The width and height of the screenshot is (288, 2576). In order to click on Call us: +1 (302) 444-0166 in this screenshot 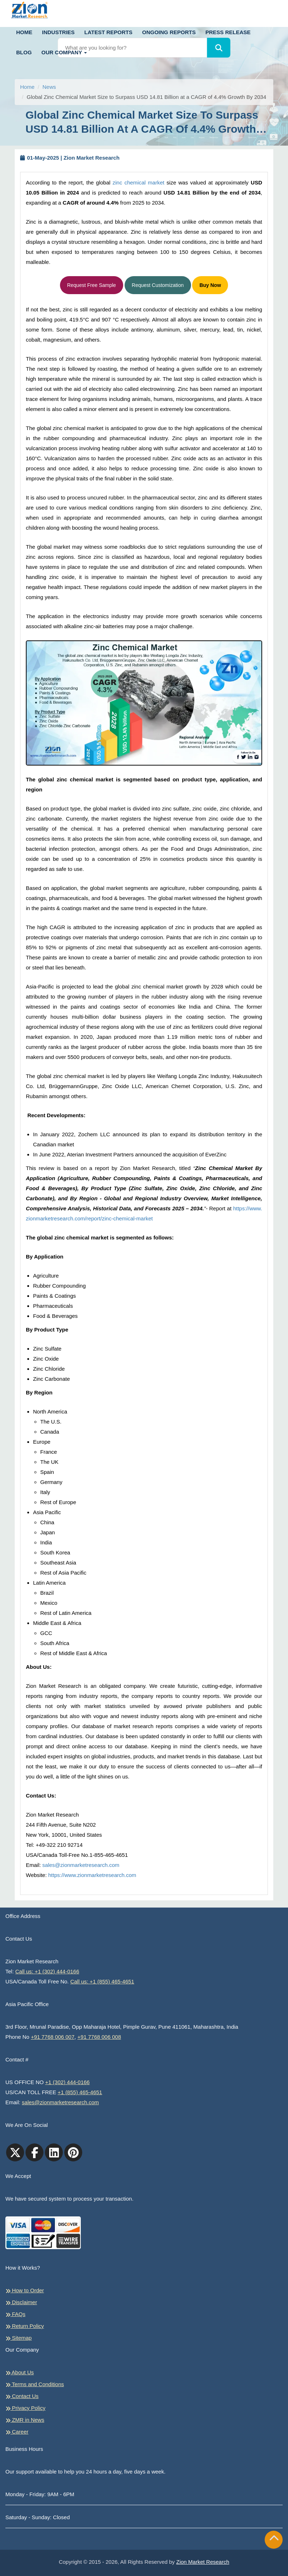, I will do `click(47, 1971)`.